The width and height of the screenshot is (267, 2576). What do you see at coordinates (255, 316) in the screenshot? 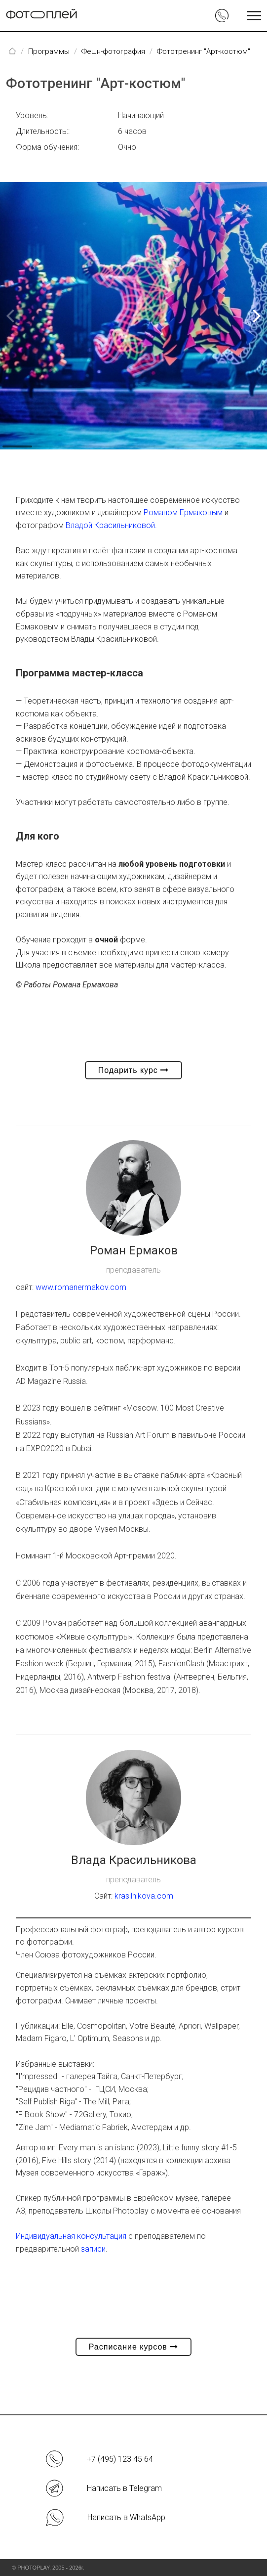
I see `[button]` at bounding box center [255, 316].